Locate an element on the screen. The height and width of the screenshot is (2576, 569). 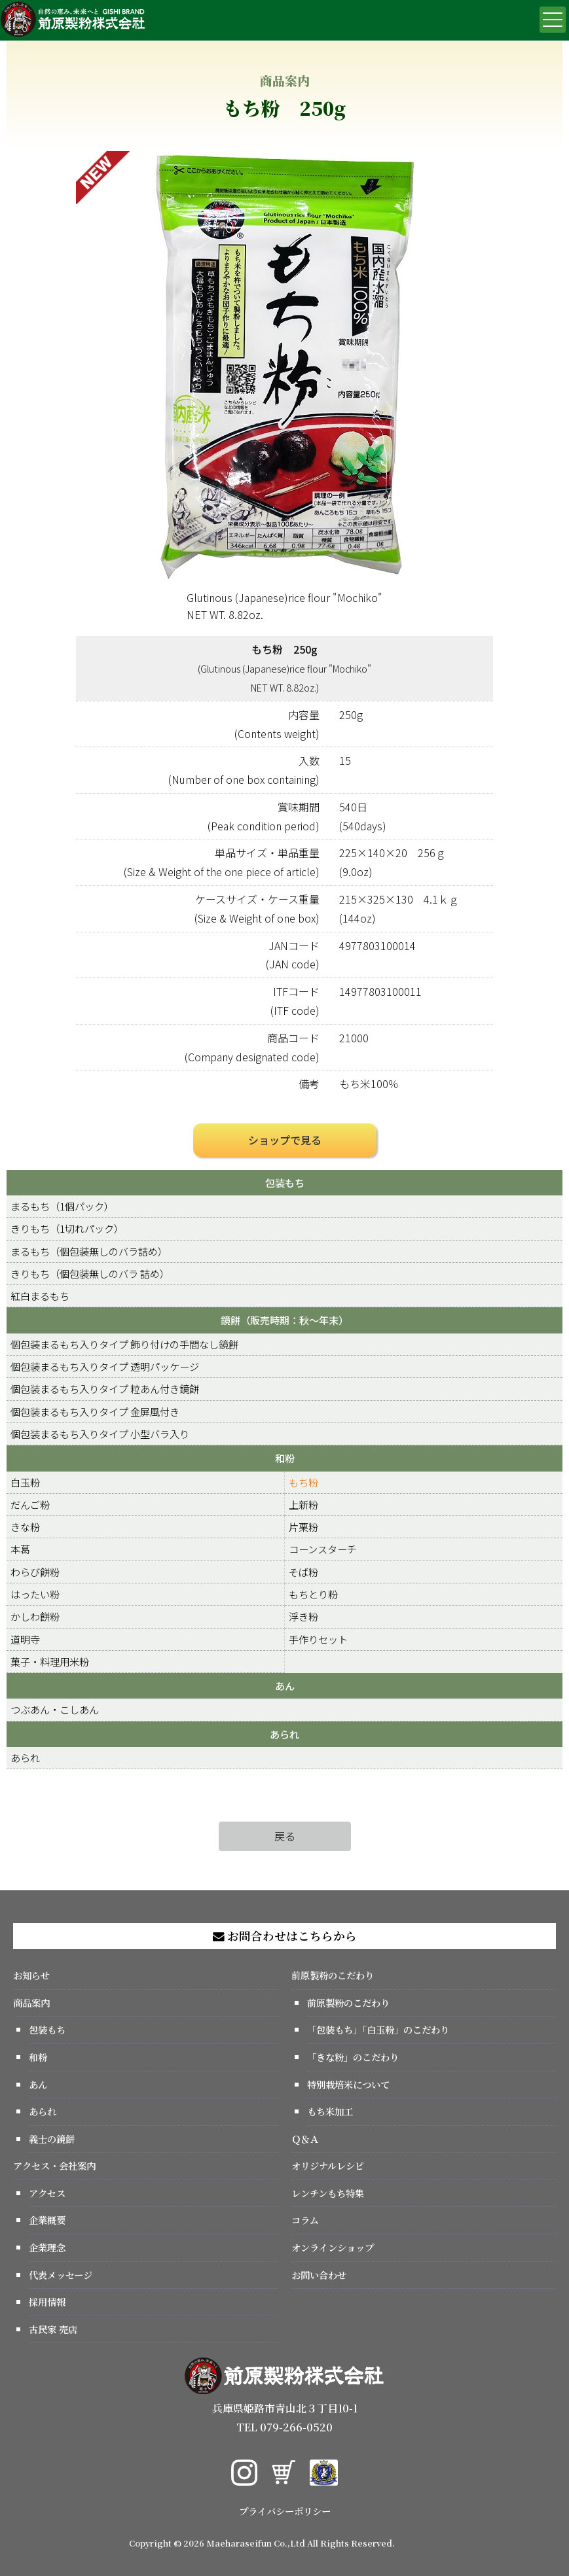
アクセス is located at coordinates (47, 2193).